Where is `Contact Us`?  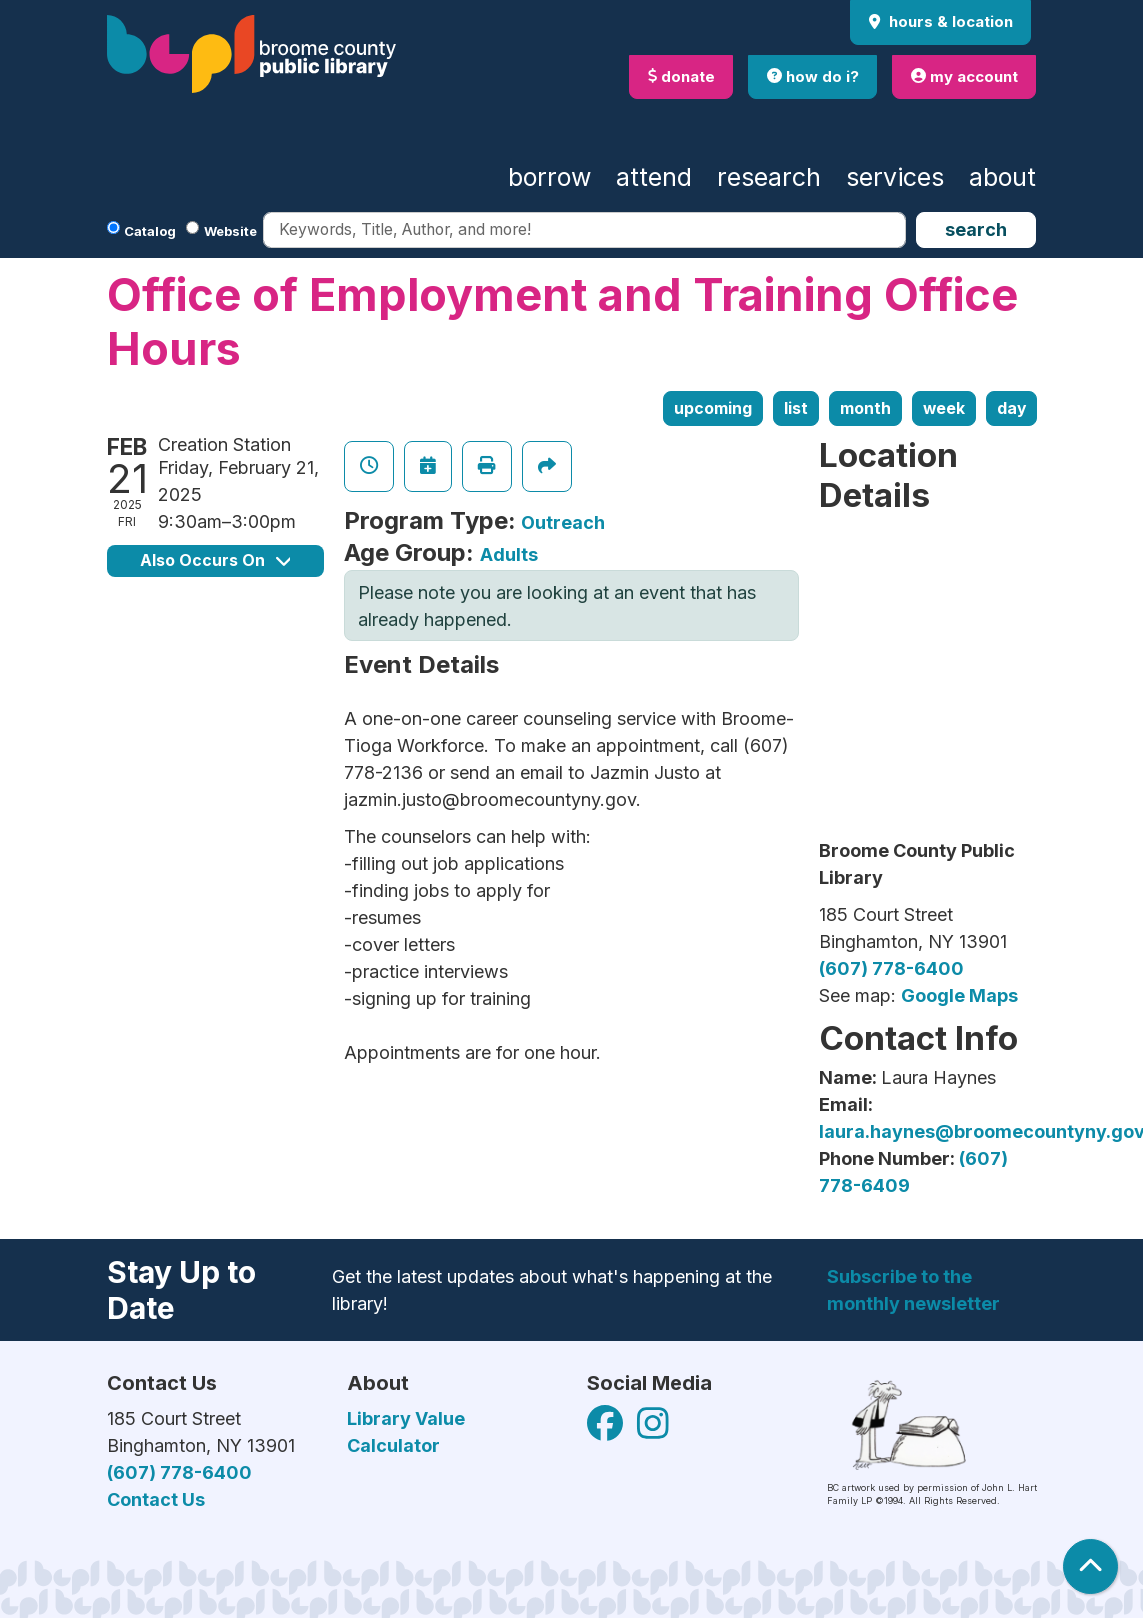 Contact Us is located at coordinates (156, 1499).